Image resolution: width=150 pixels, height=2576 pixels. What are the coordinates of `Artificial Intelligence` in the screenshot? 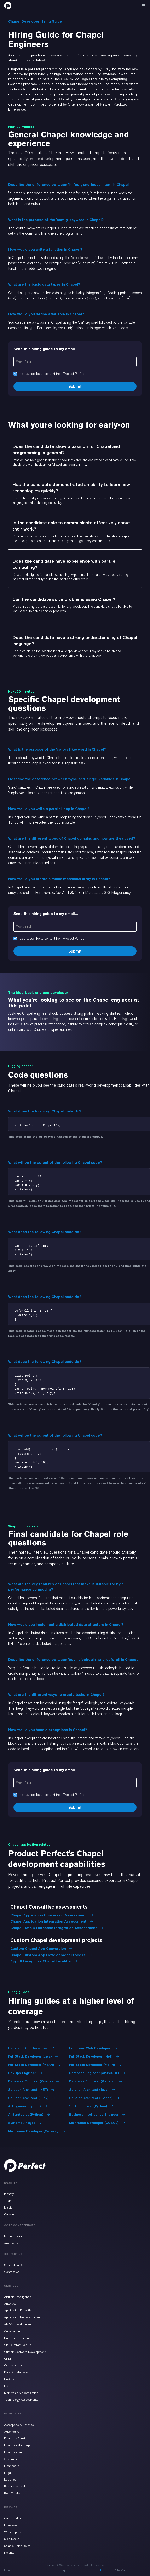 It's located at (17, 2297).